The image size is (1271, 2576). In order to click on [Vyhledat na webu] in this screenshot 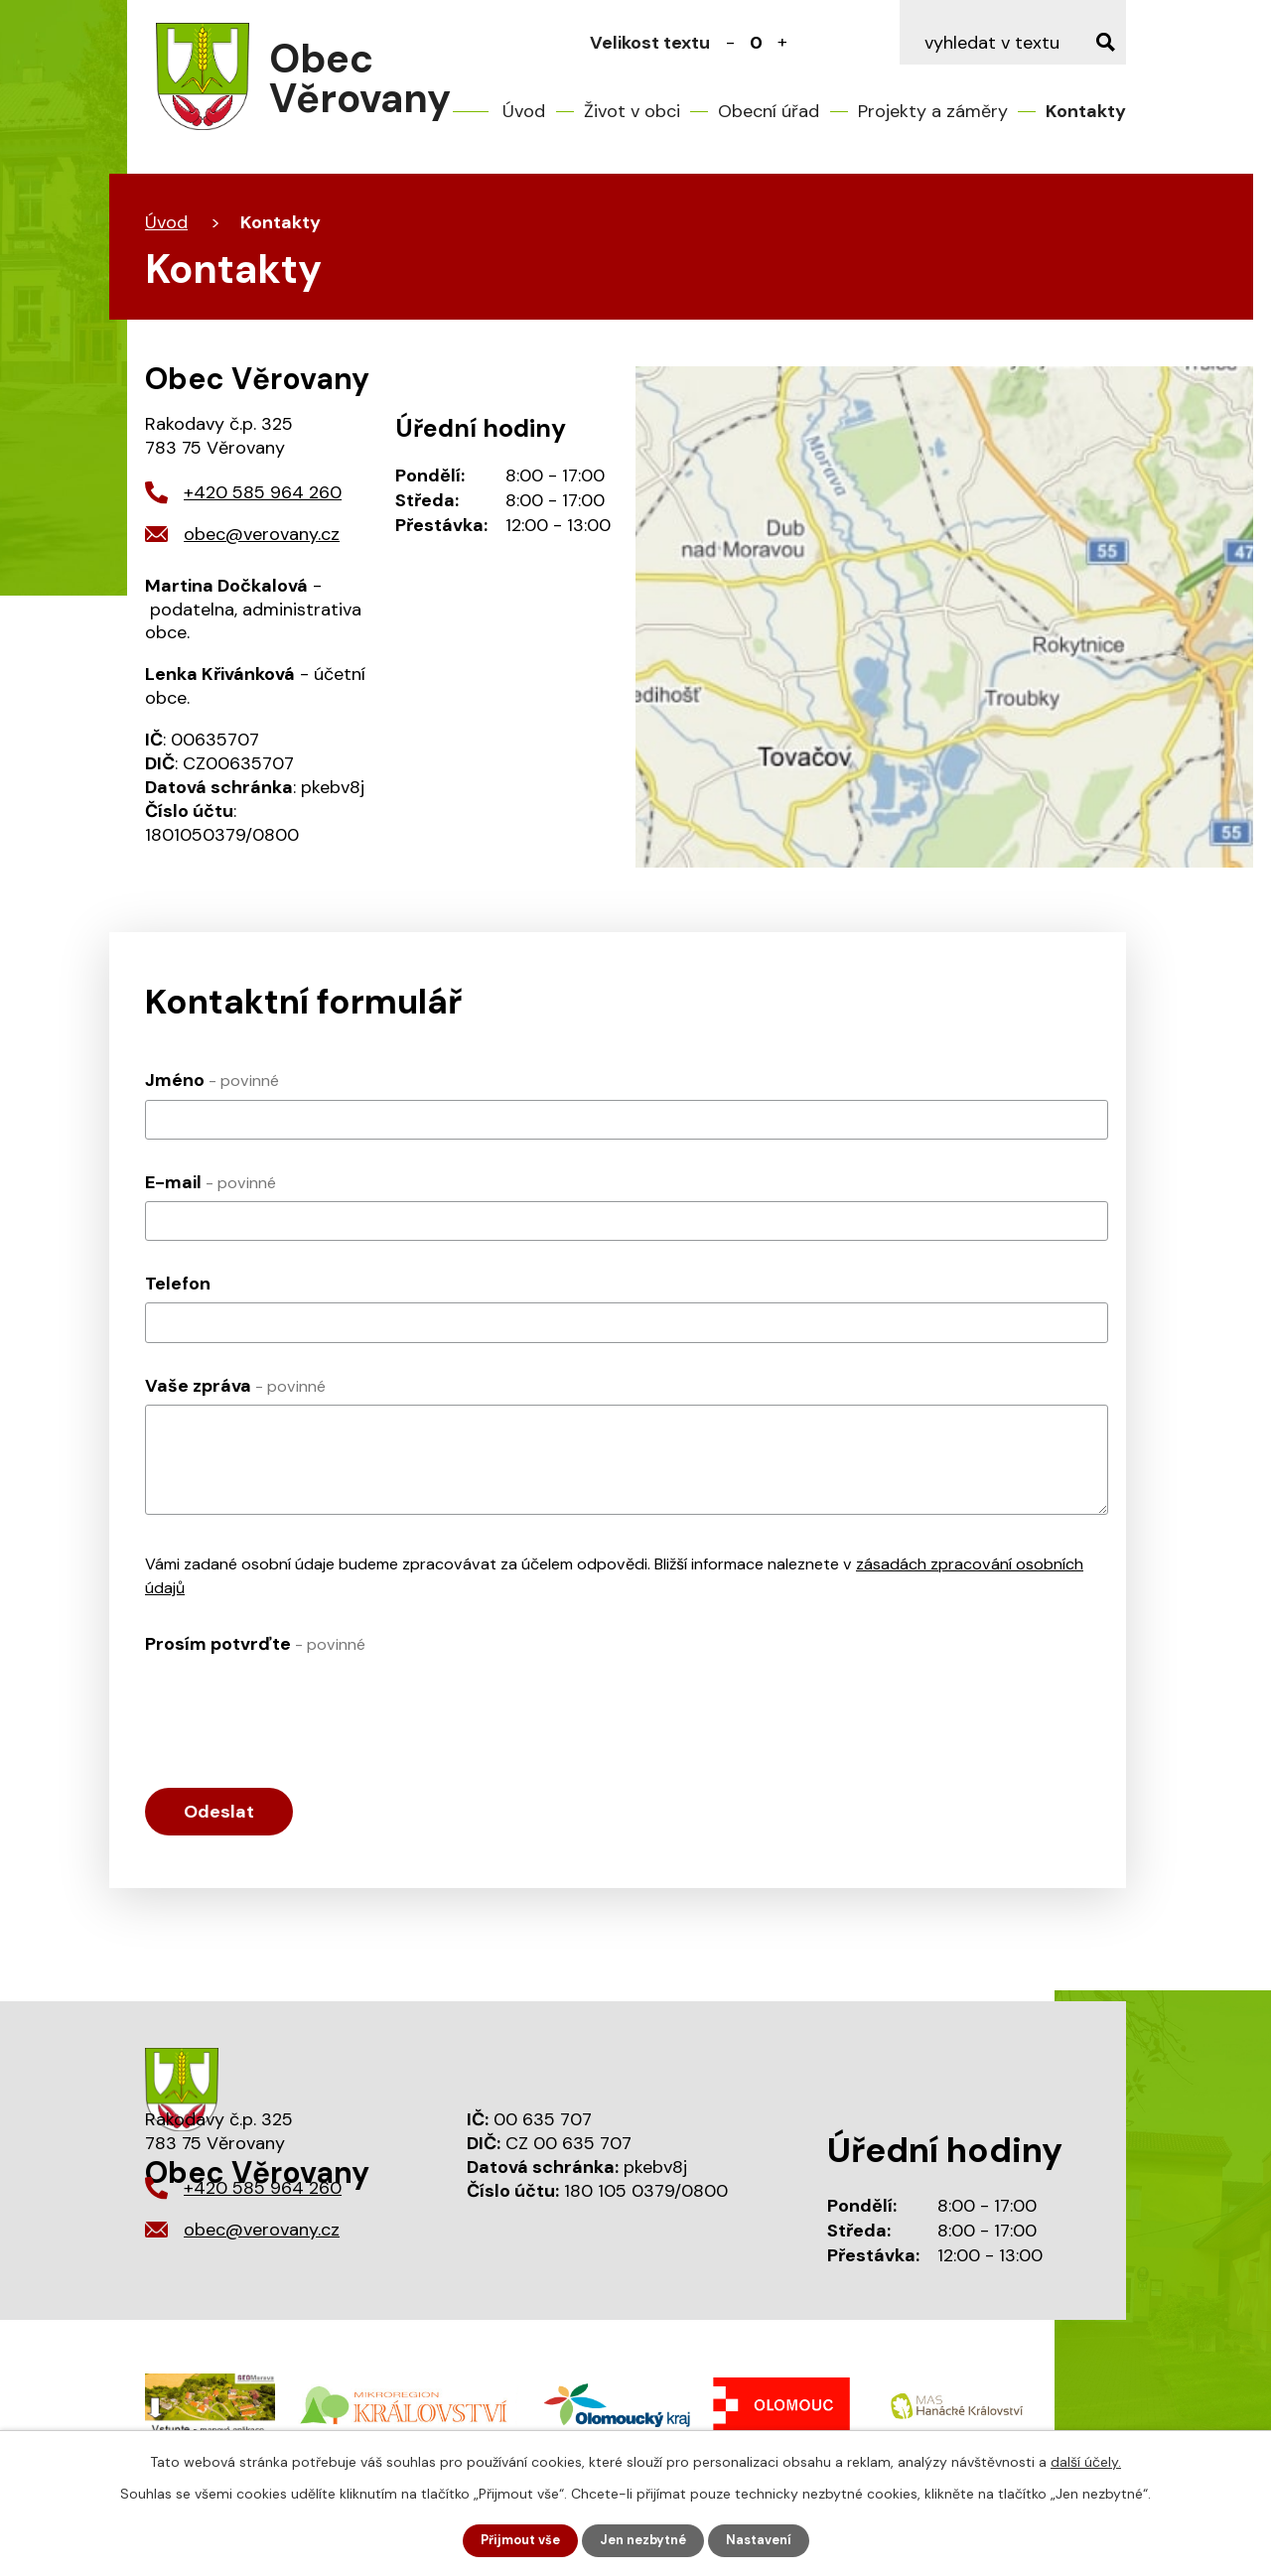, I will do `click(1013, 43)`.